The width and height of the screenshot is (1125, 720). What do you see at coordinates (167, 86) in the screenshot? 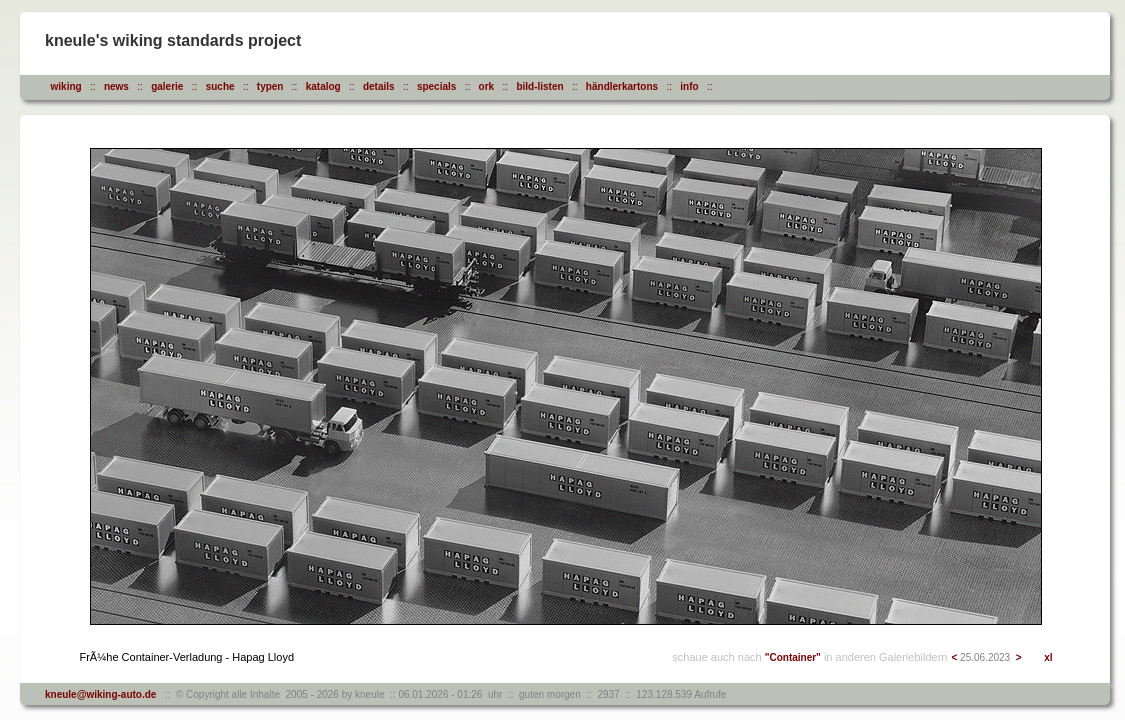
I see `galerie` at bounding box center [167, 86].